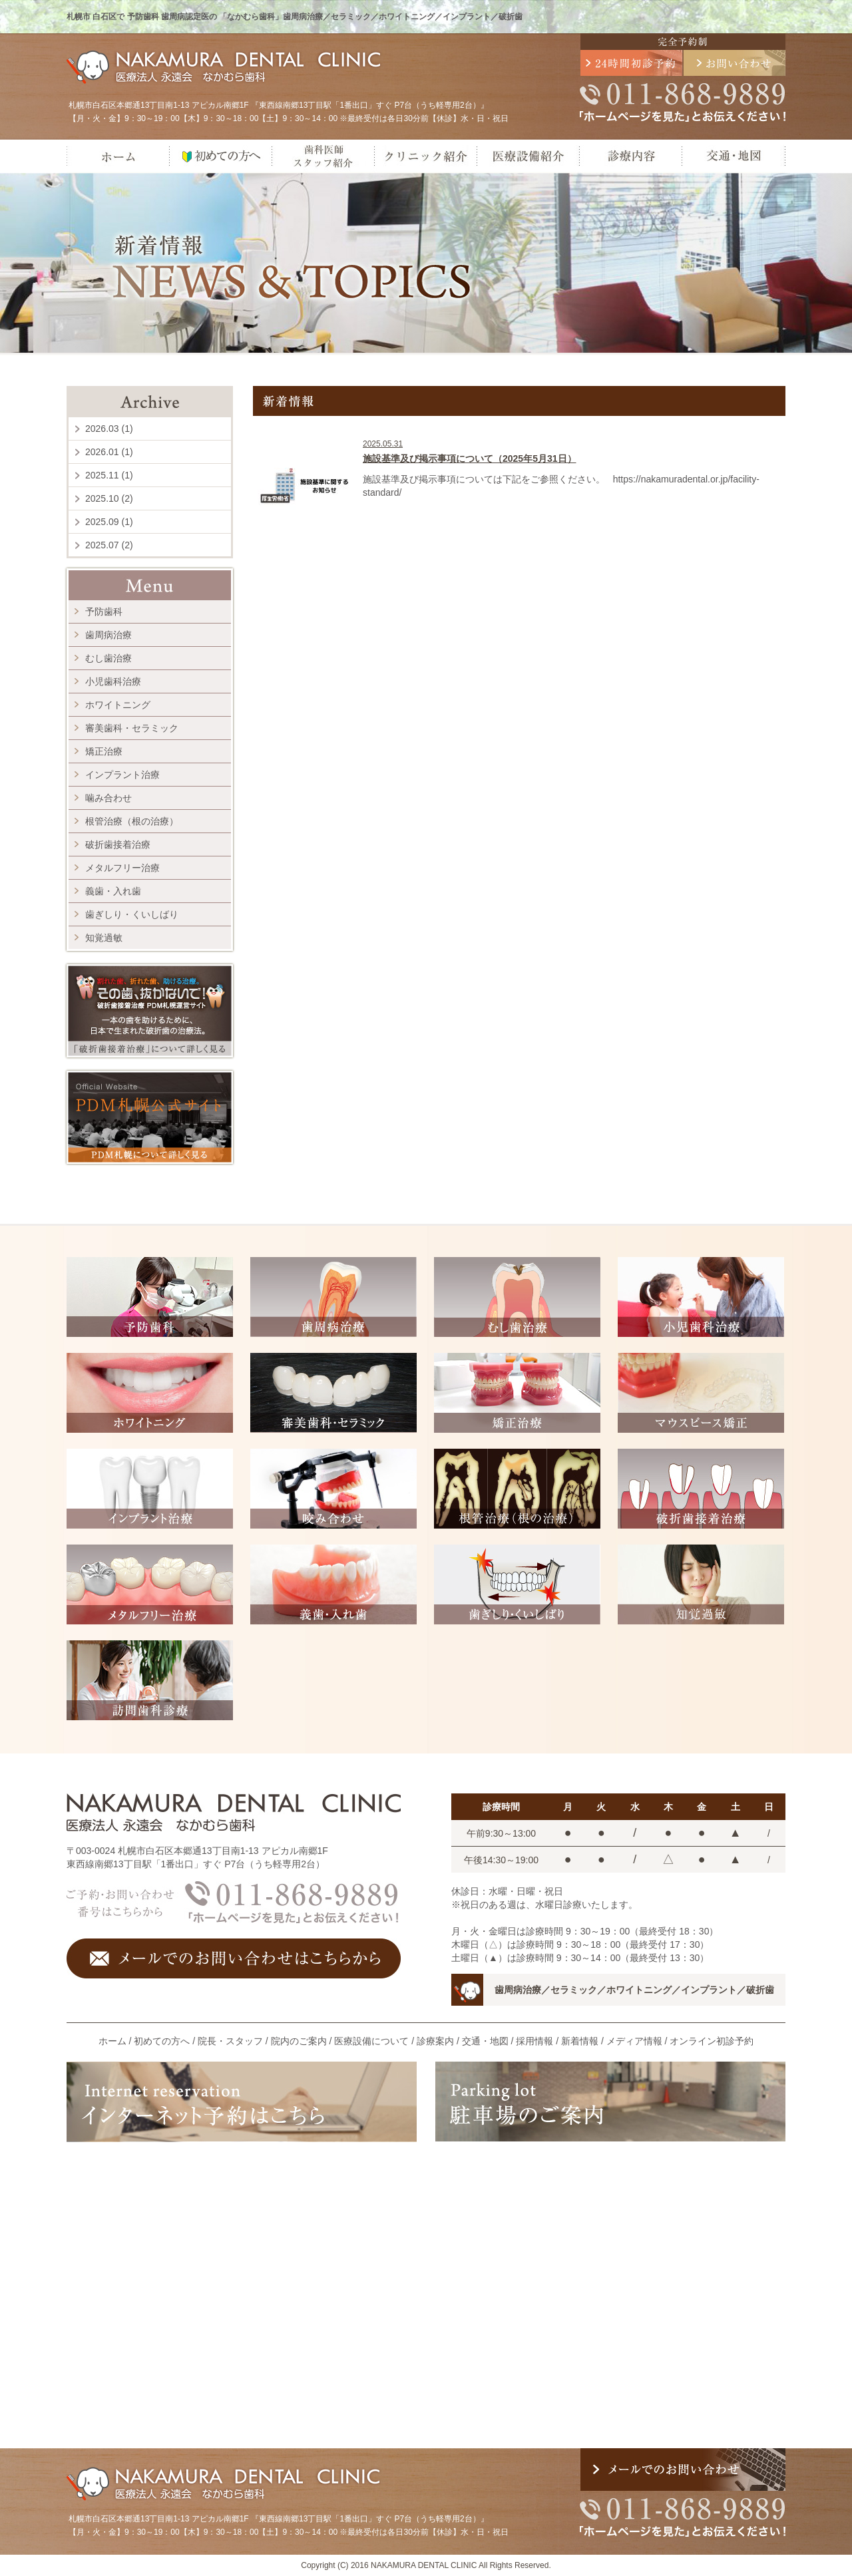  Describe the element at coordinates (371, 2041) in the screenshot. I see `医療設備について` at that location.